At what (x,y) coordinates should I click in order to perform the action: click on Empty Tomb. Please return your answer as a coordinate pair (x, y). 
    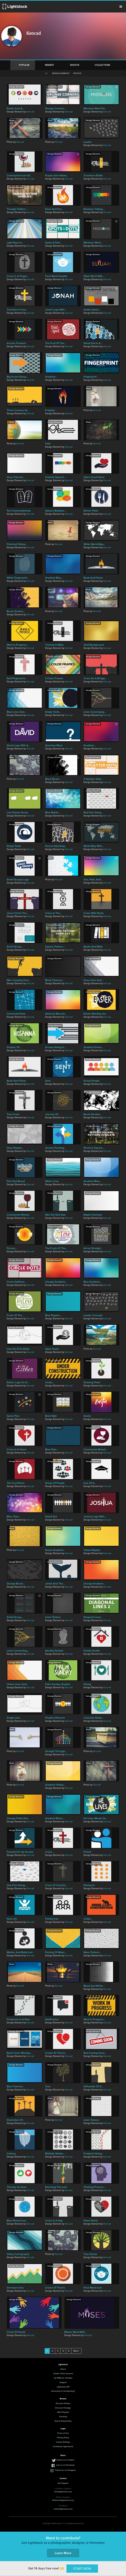
    Looking at the image, I should click on (14, 846).